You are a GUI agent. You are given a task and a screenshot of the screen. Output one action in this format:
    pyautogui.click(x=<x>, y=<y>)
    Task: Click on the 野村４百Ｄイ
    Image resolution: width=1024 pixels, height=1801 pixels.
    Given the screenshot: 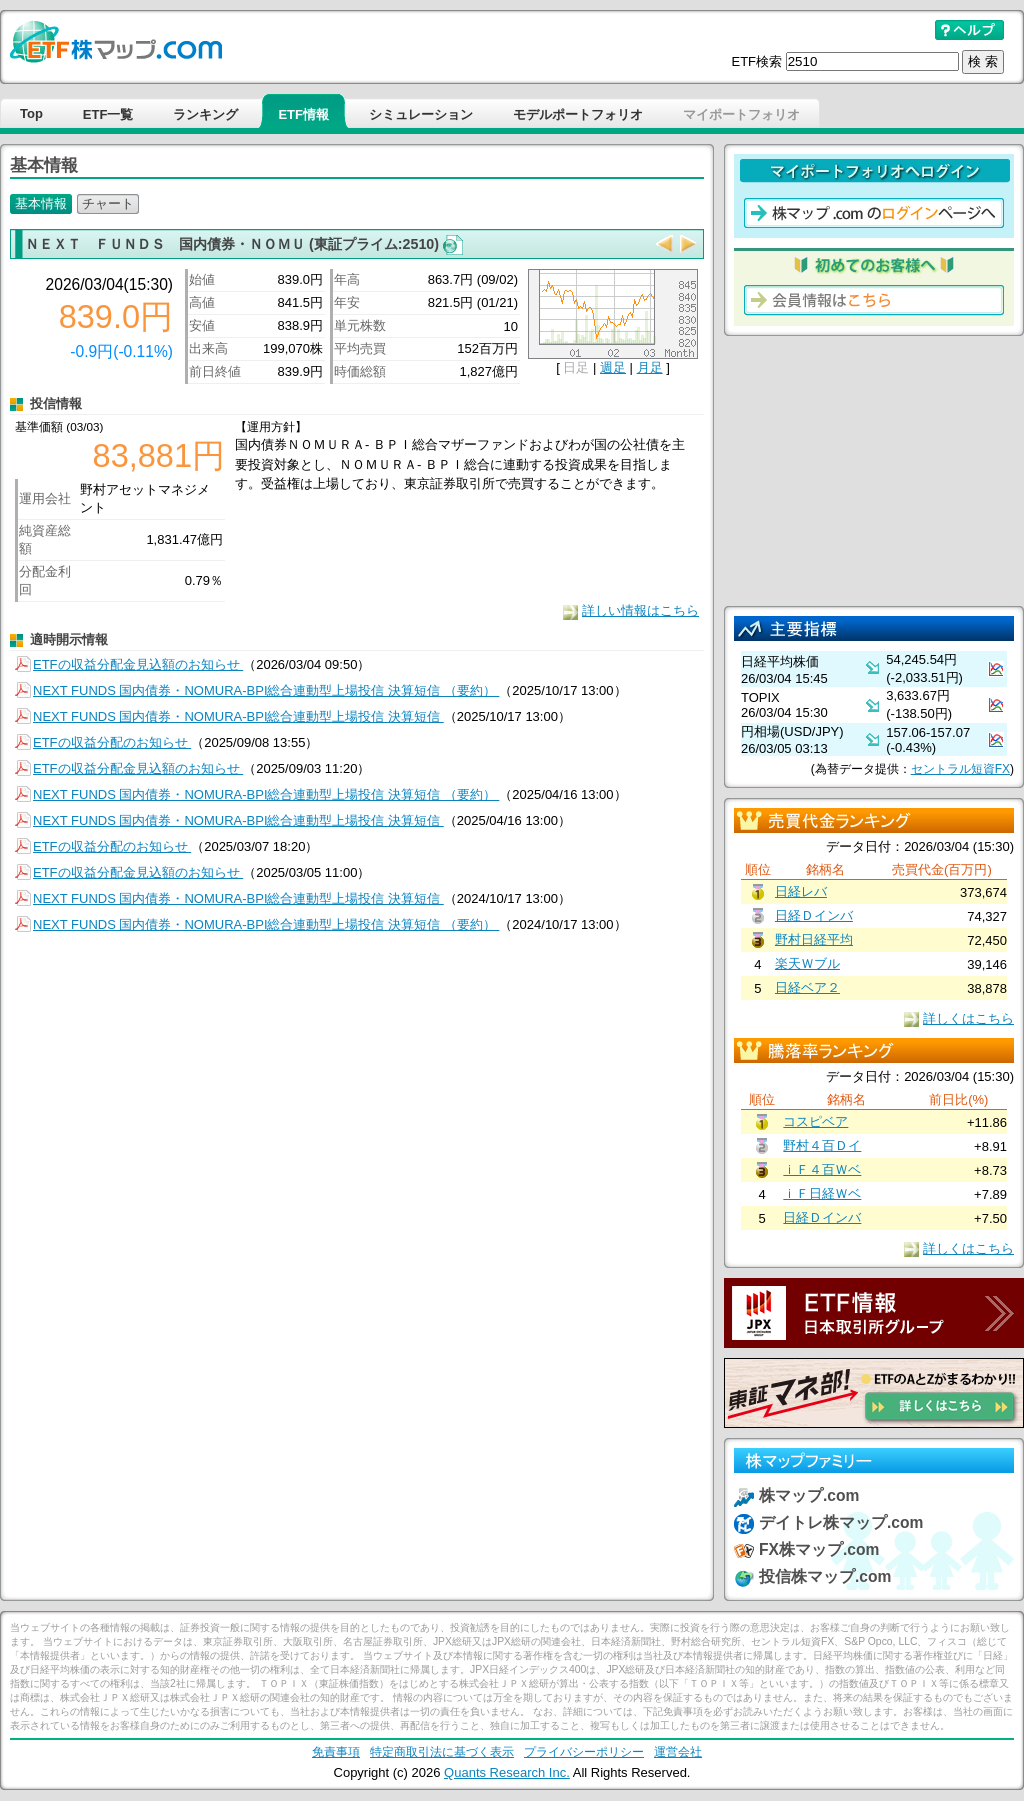 What is the action you would take?
    pyautogui.click(x=822, y=1145)
    